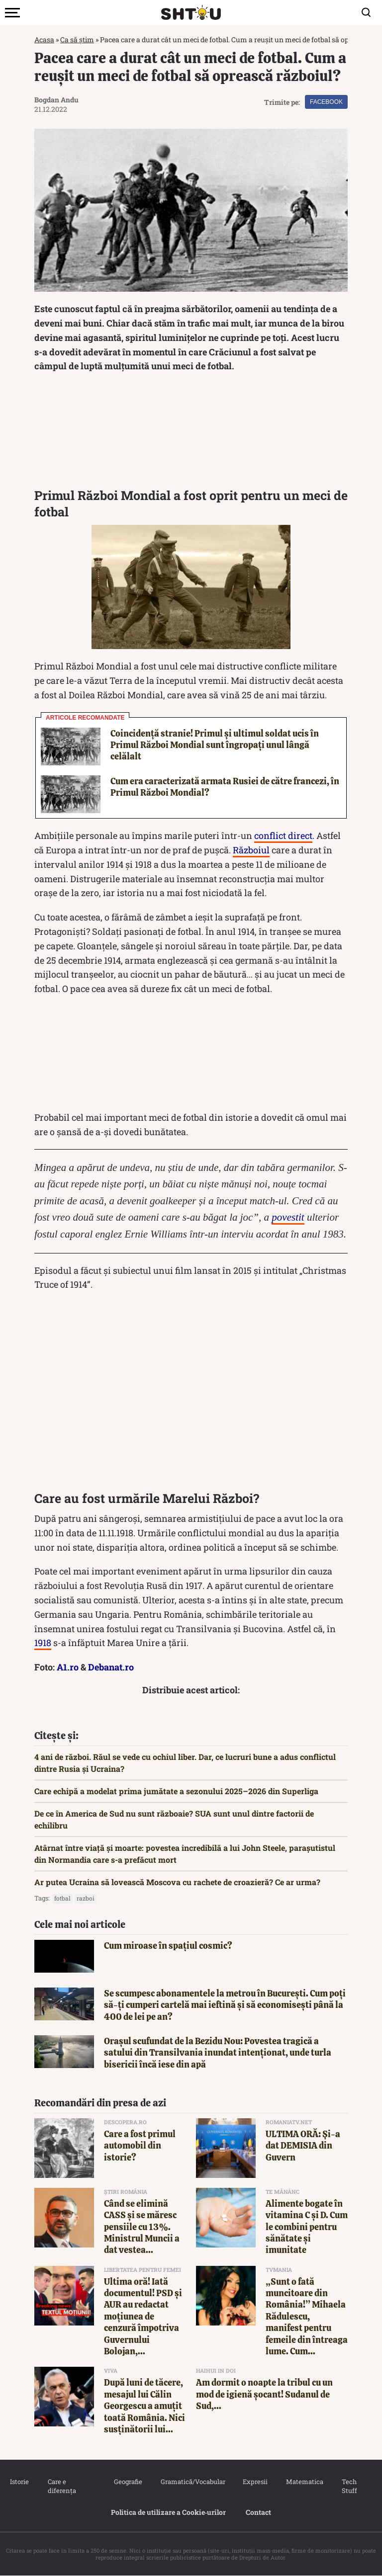 This screenshot has width=382, height=2576. Describe the element at coordinates (56, 99) in the screenshot. I see `Bogdan Andu` at that location.